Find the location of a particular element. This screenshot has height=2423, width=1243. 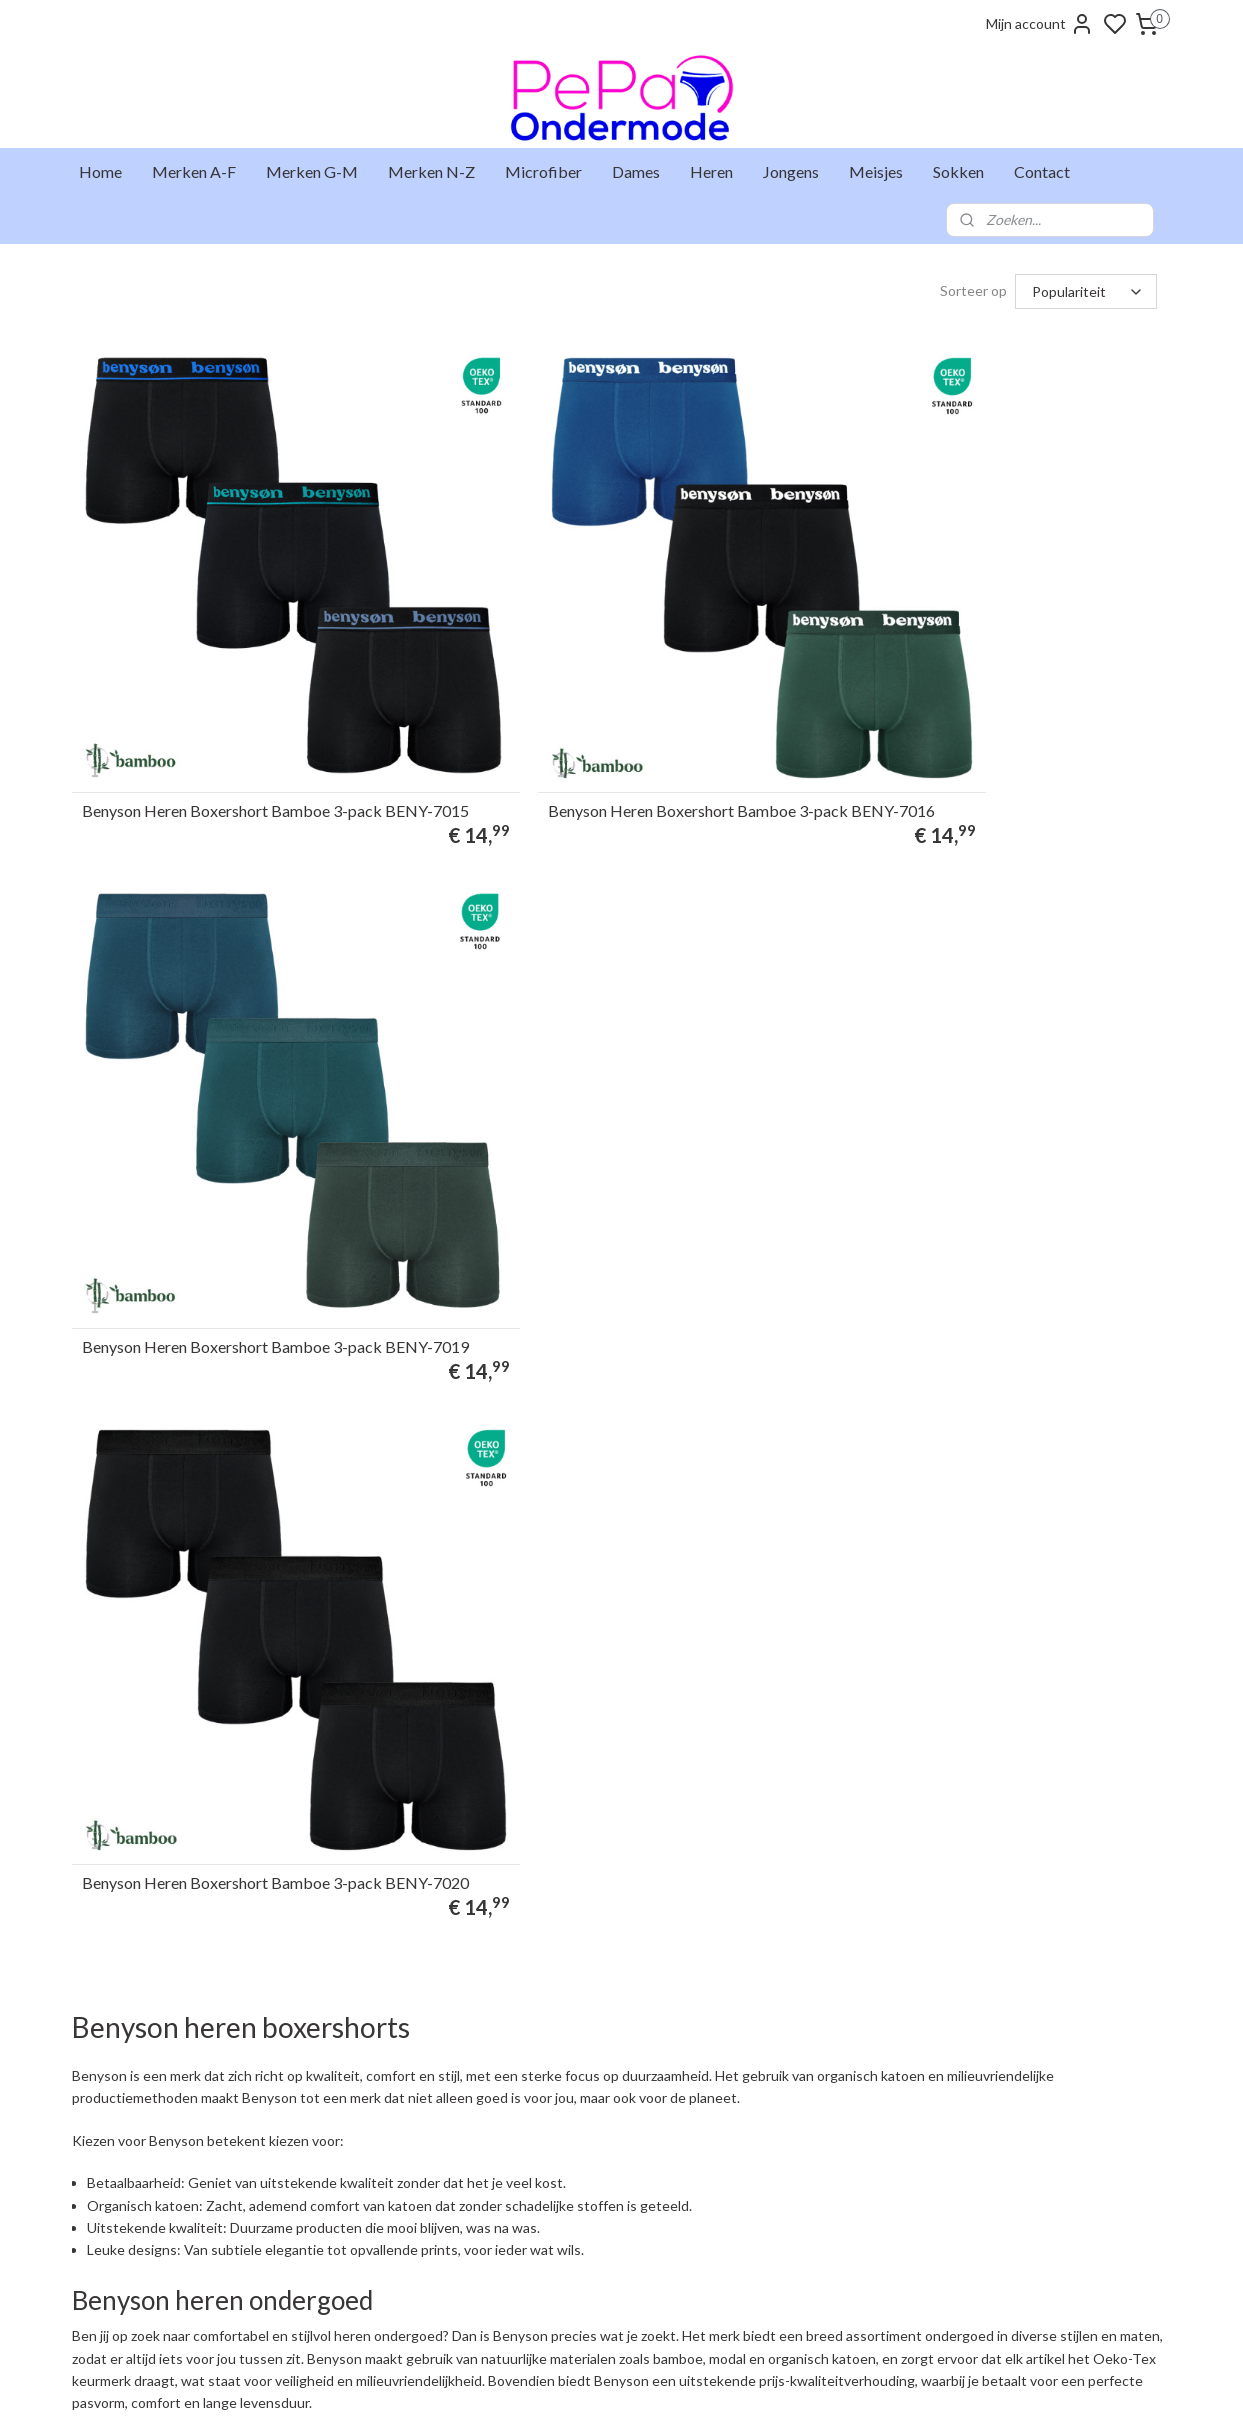

Sokken is located at coordinates (958, 171).